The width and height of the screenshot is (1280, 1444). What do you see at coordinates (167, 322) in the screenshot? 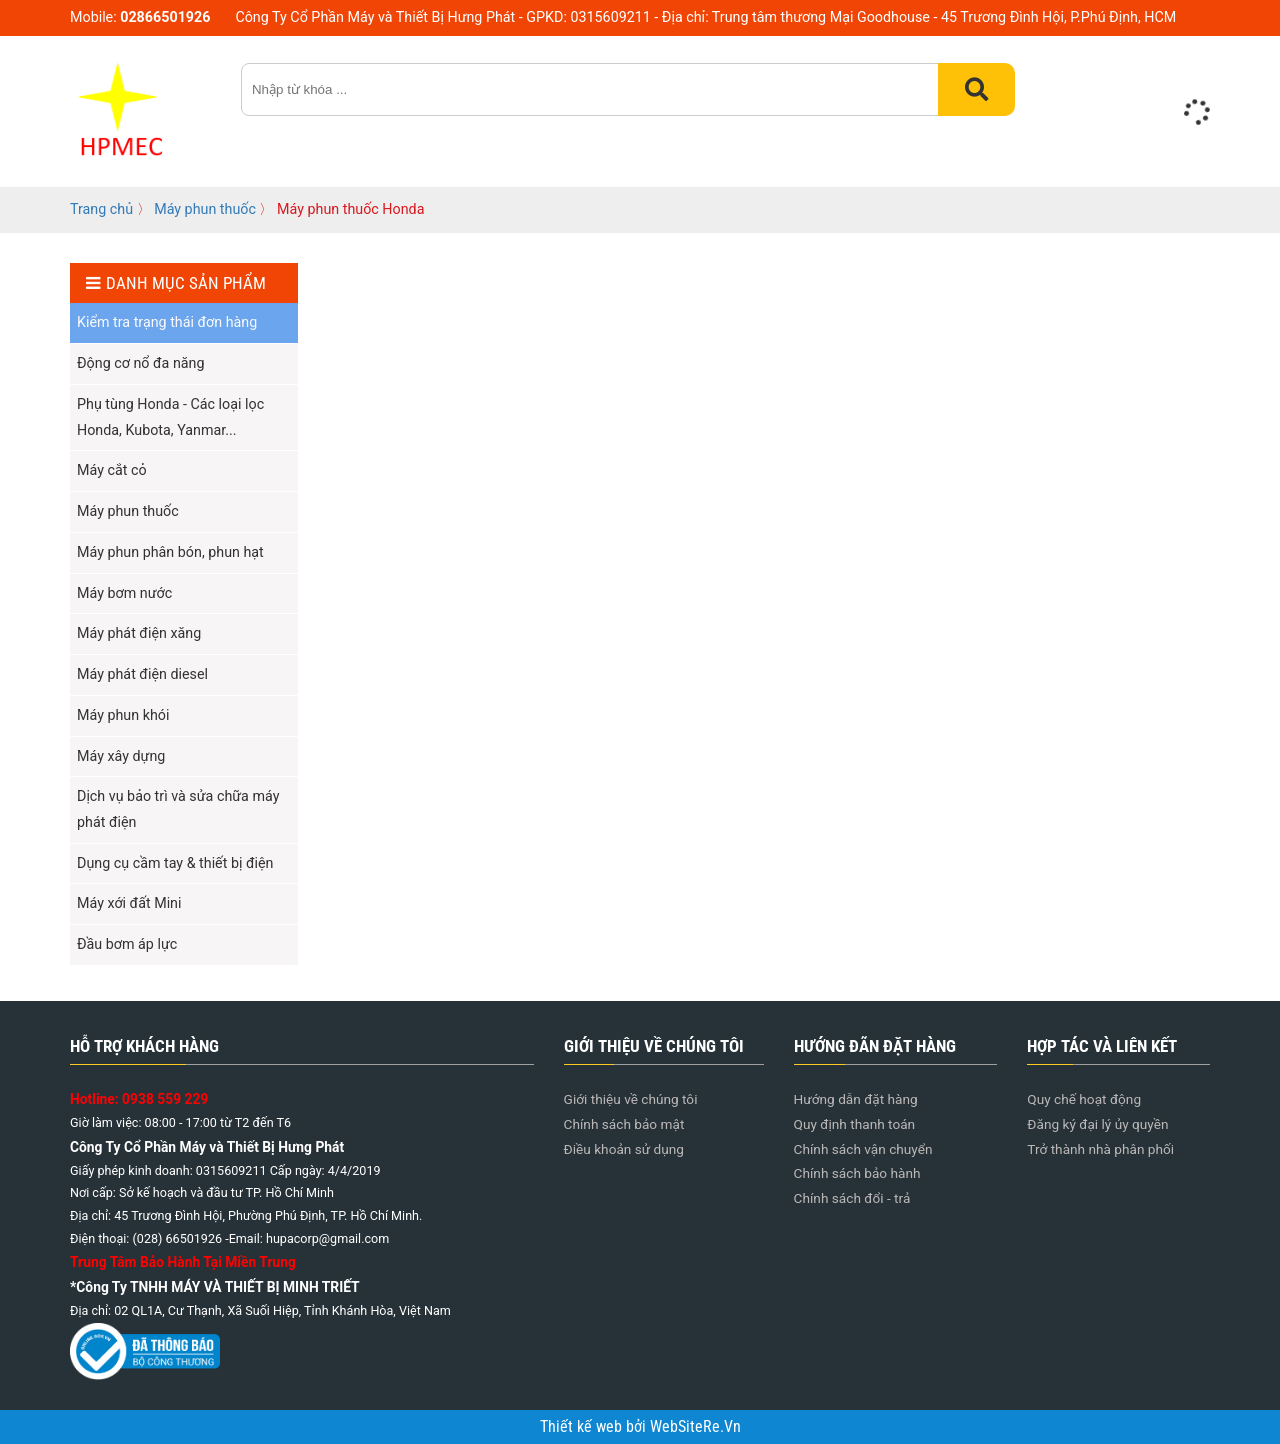
I see `Kiểm tra trạng thái đơn hàng` at bounding box center [167, 322].